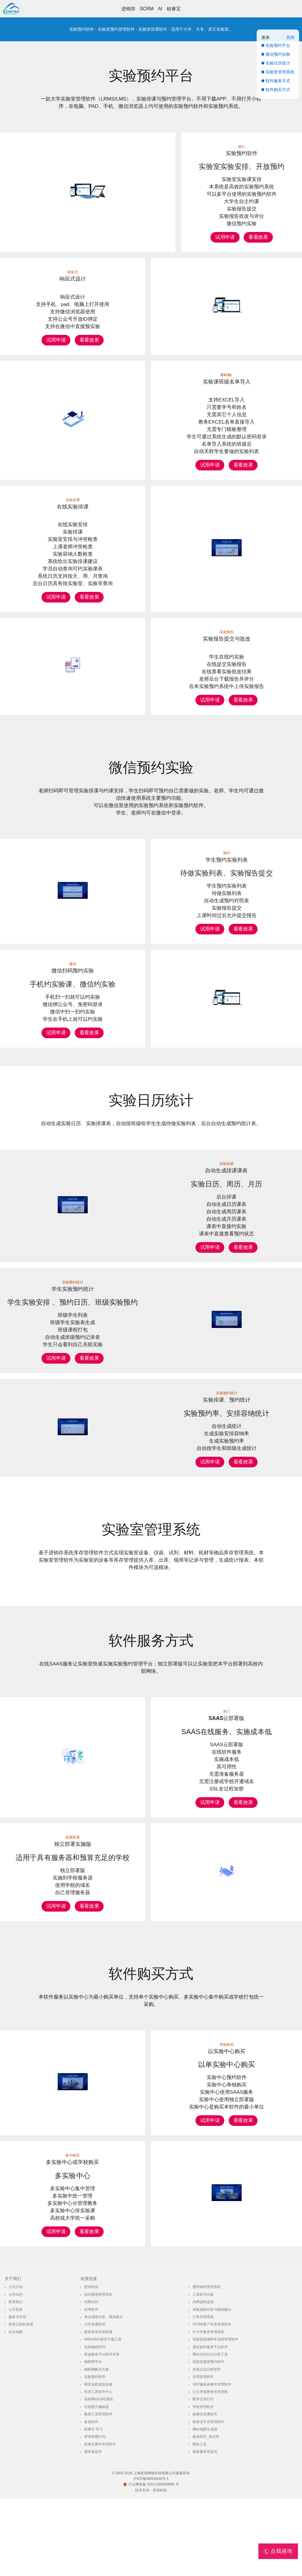 The width and height of the screenshot is (302, 2576). Describe the element at coordinates (96, 2446) in the screenshot. I see `物联网解决方案` at that location.